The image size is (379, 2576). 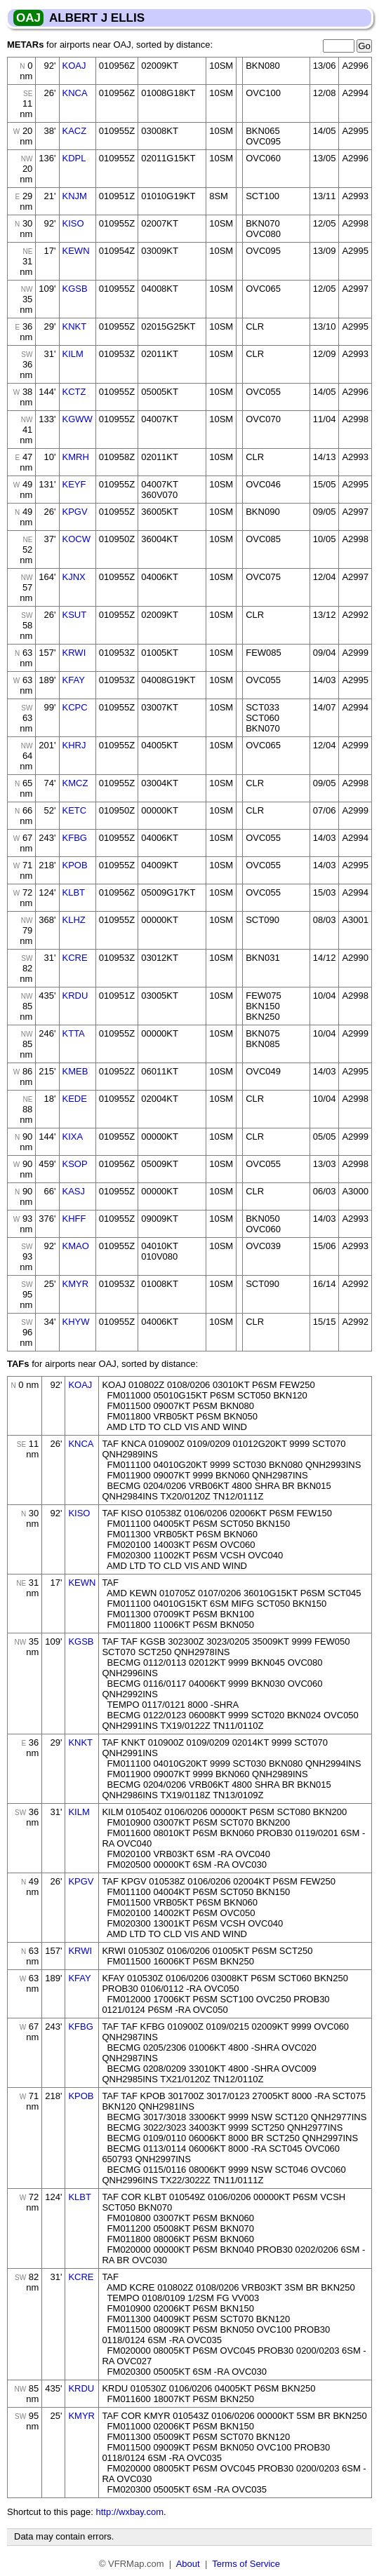 I want to click on KDPL, so click(x=74, y=158).